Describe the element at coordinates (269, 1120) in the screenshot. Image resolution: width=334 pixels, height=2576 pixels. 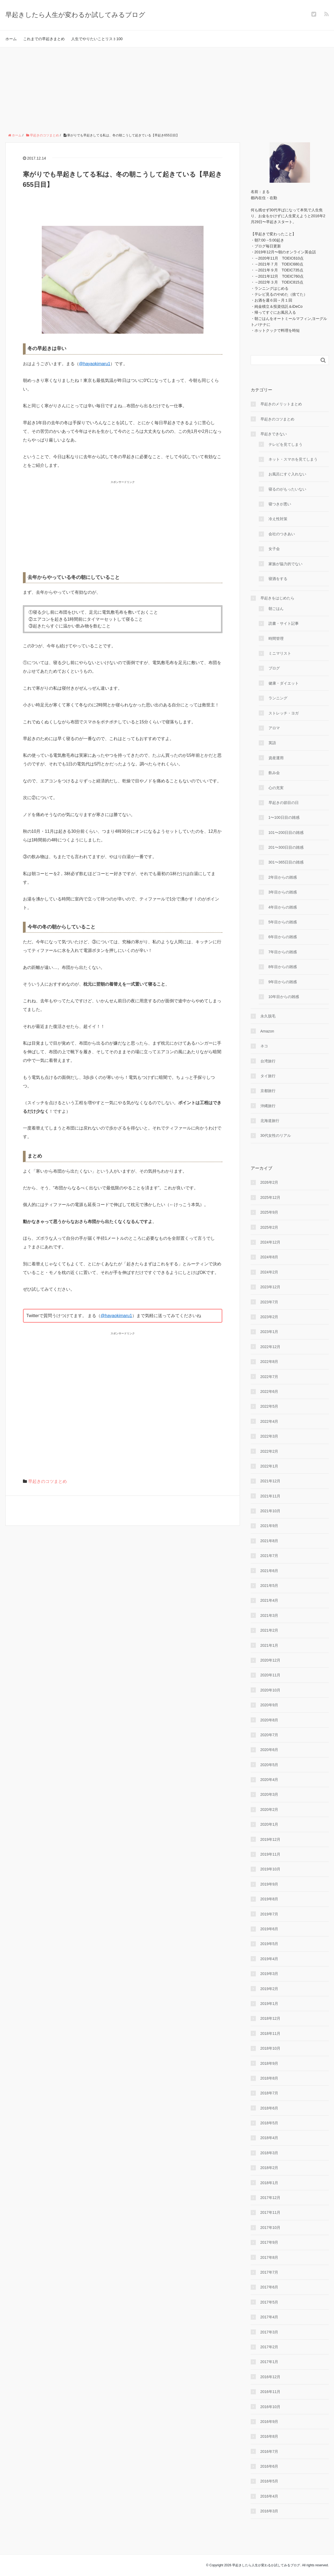
I see `北海道旅行` at that location.